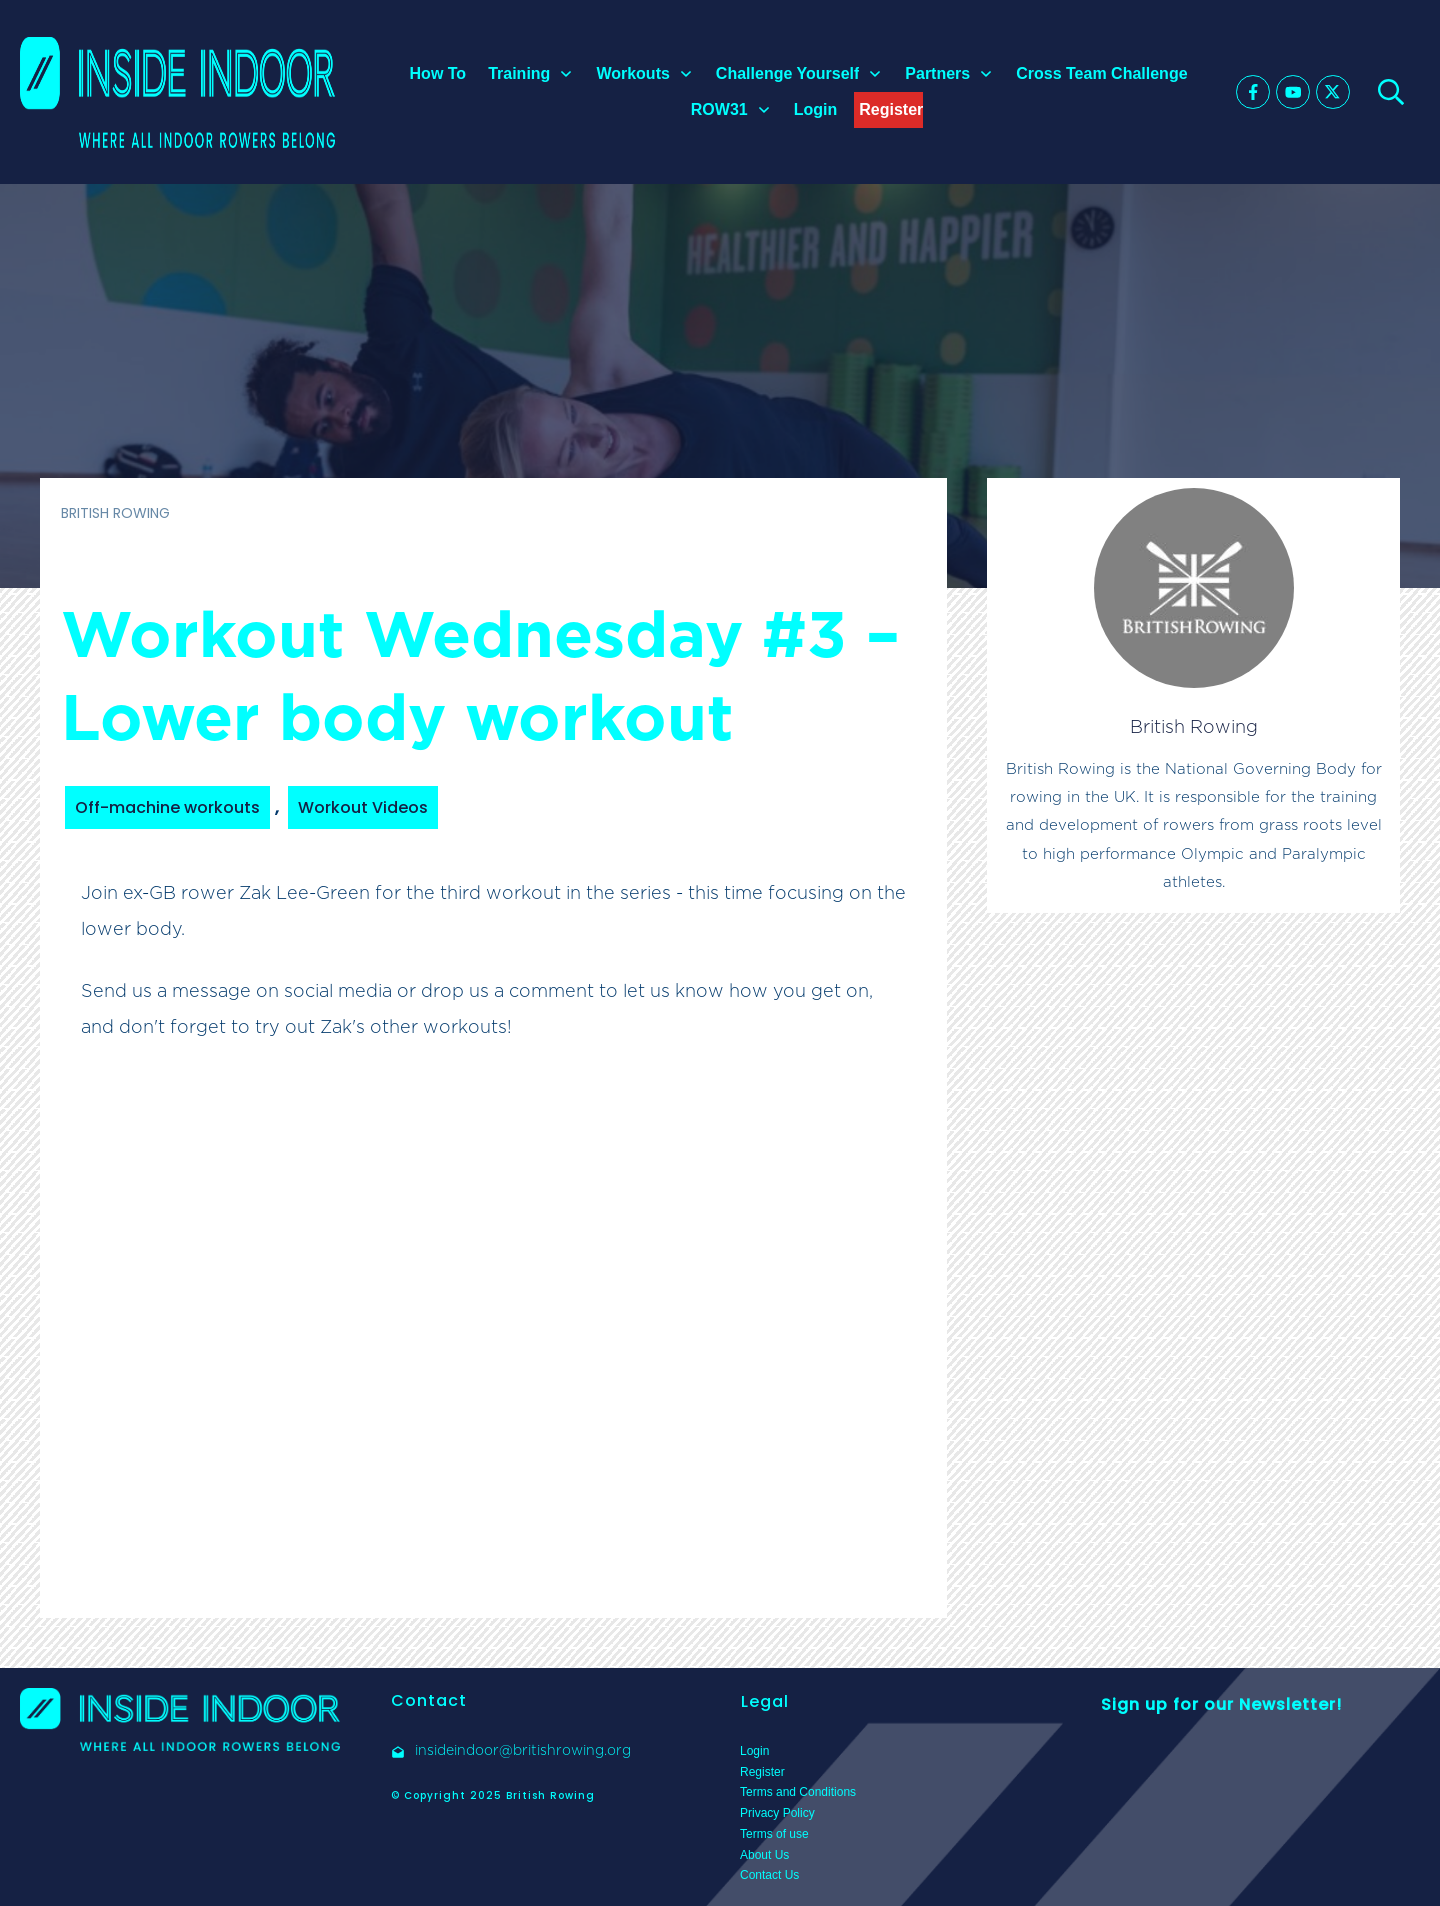  What do you see at coordinates (1194, 726) in the screenshot?
I see `British Rowing` at bounding box center [1194, 726].